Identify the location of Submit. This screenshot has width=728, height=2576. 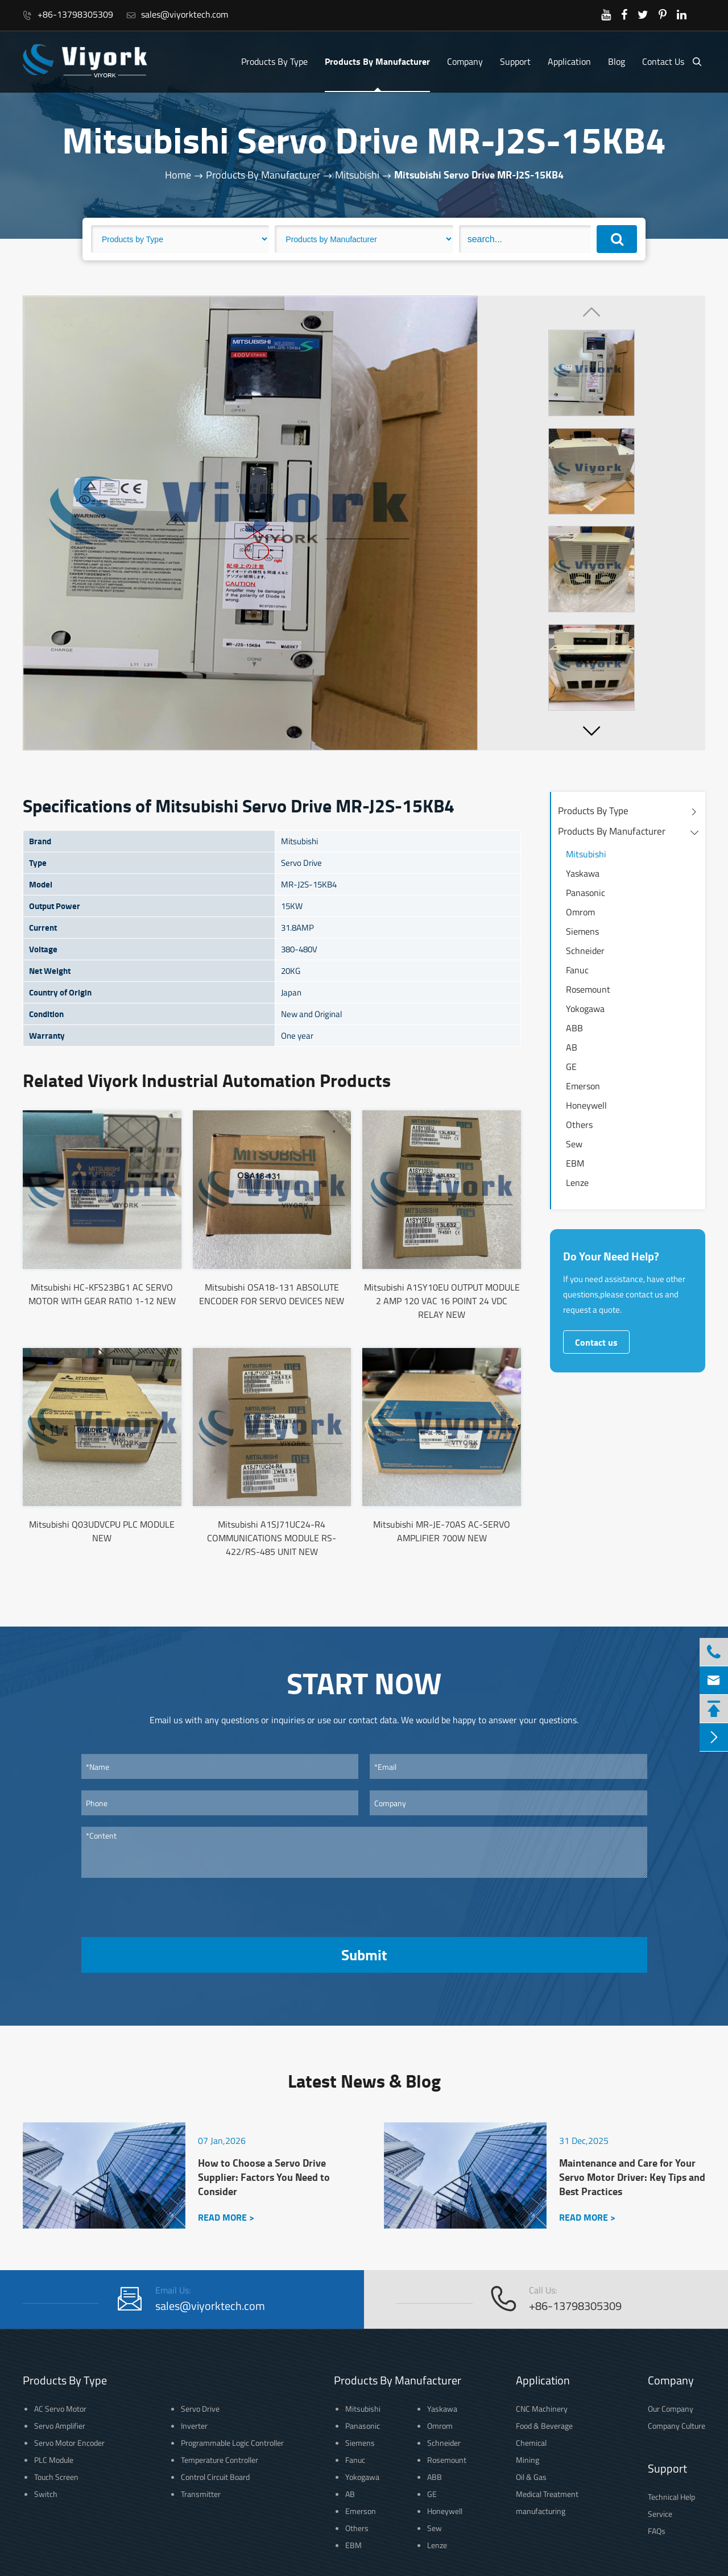
(364, 1954).